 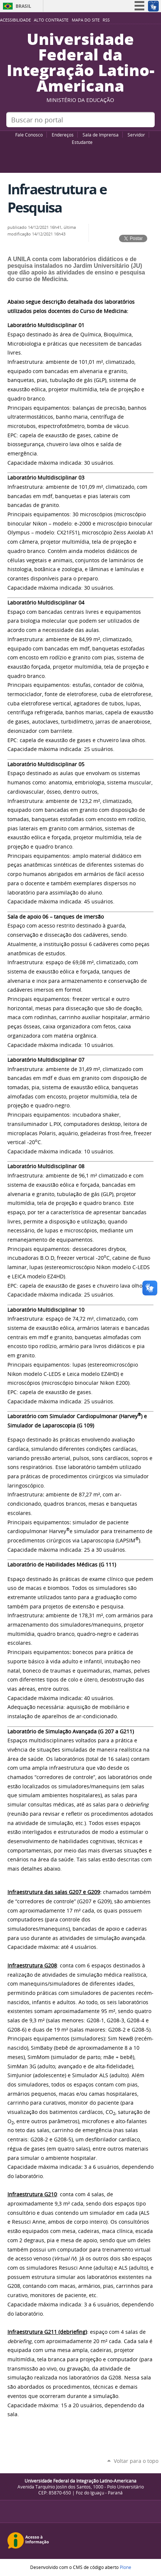 I want to click on Fale Conosco, so click(x=29, y=135).